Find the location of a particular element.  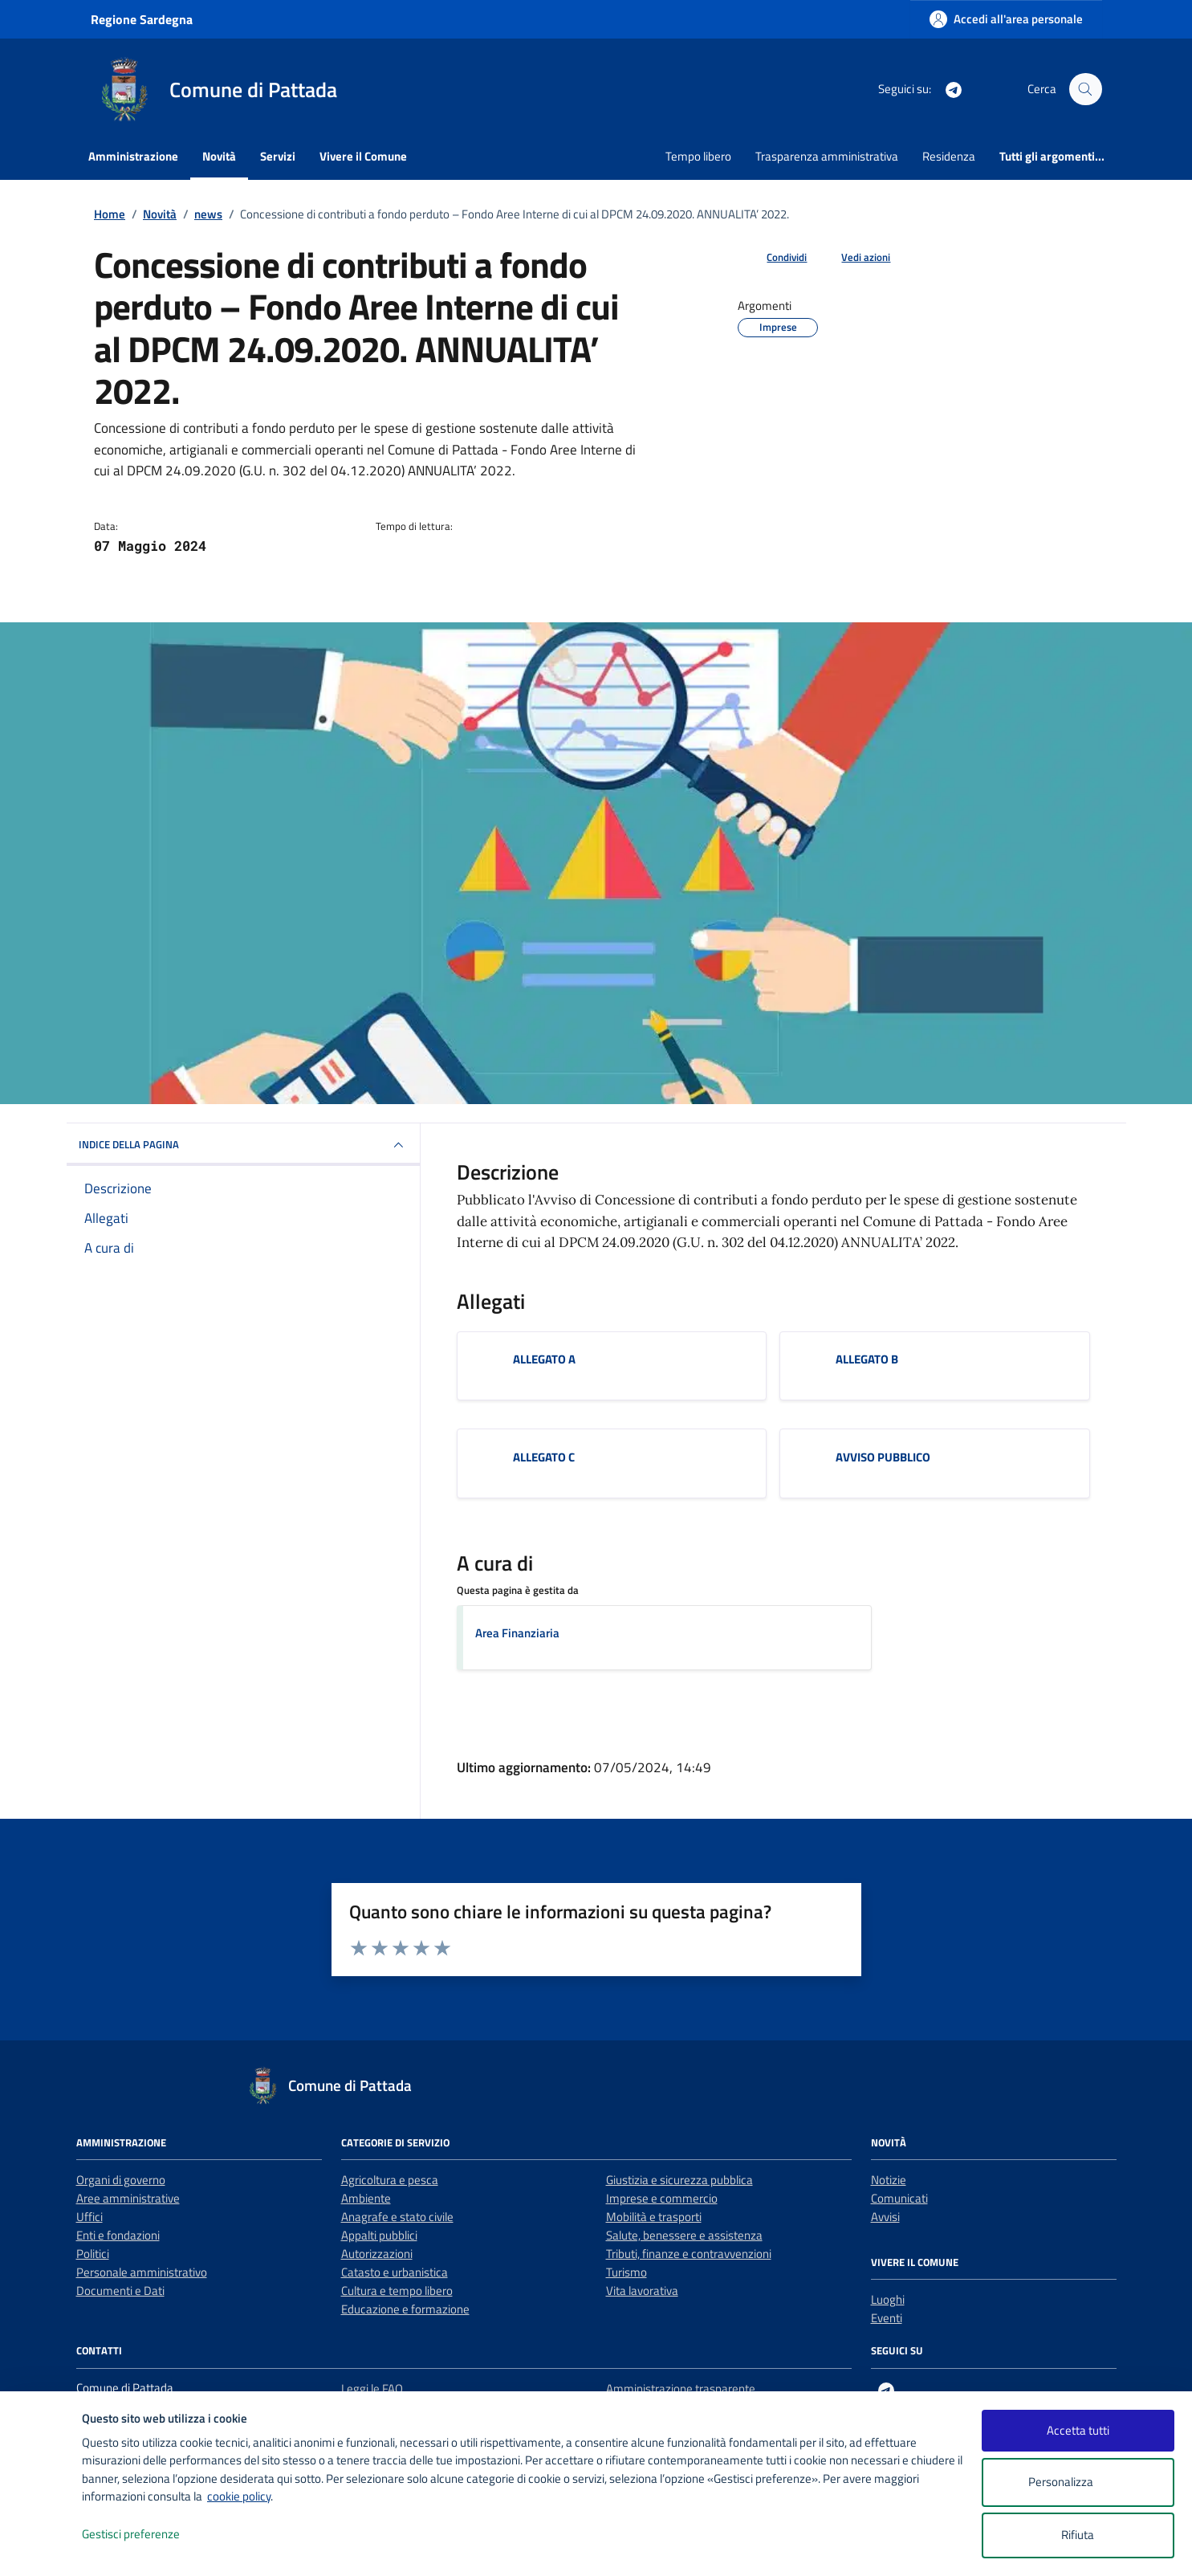

Leggi le FAQ is located at coordinates (372, 2388).